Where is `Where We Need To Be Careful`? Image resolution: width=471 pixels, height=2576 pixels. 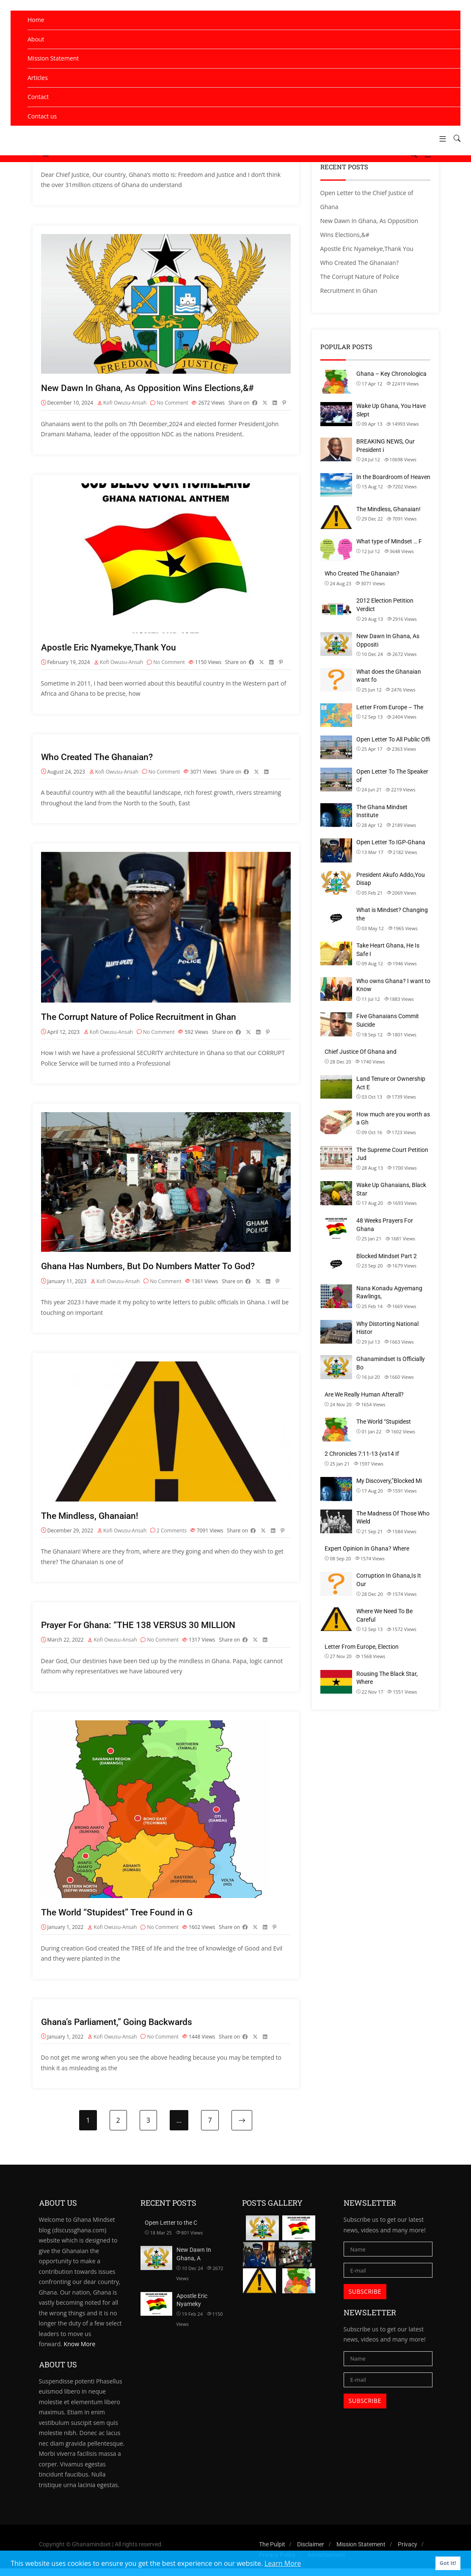
Where We Need To Be Careful is located at coordinates (384, 1615).